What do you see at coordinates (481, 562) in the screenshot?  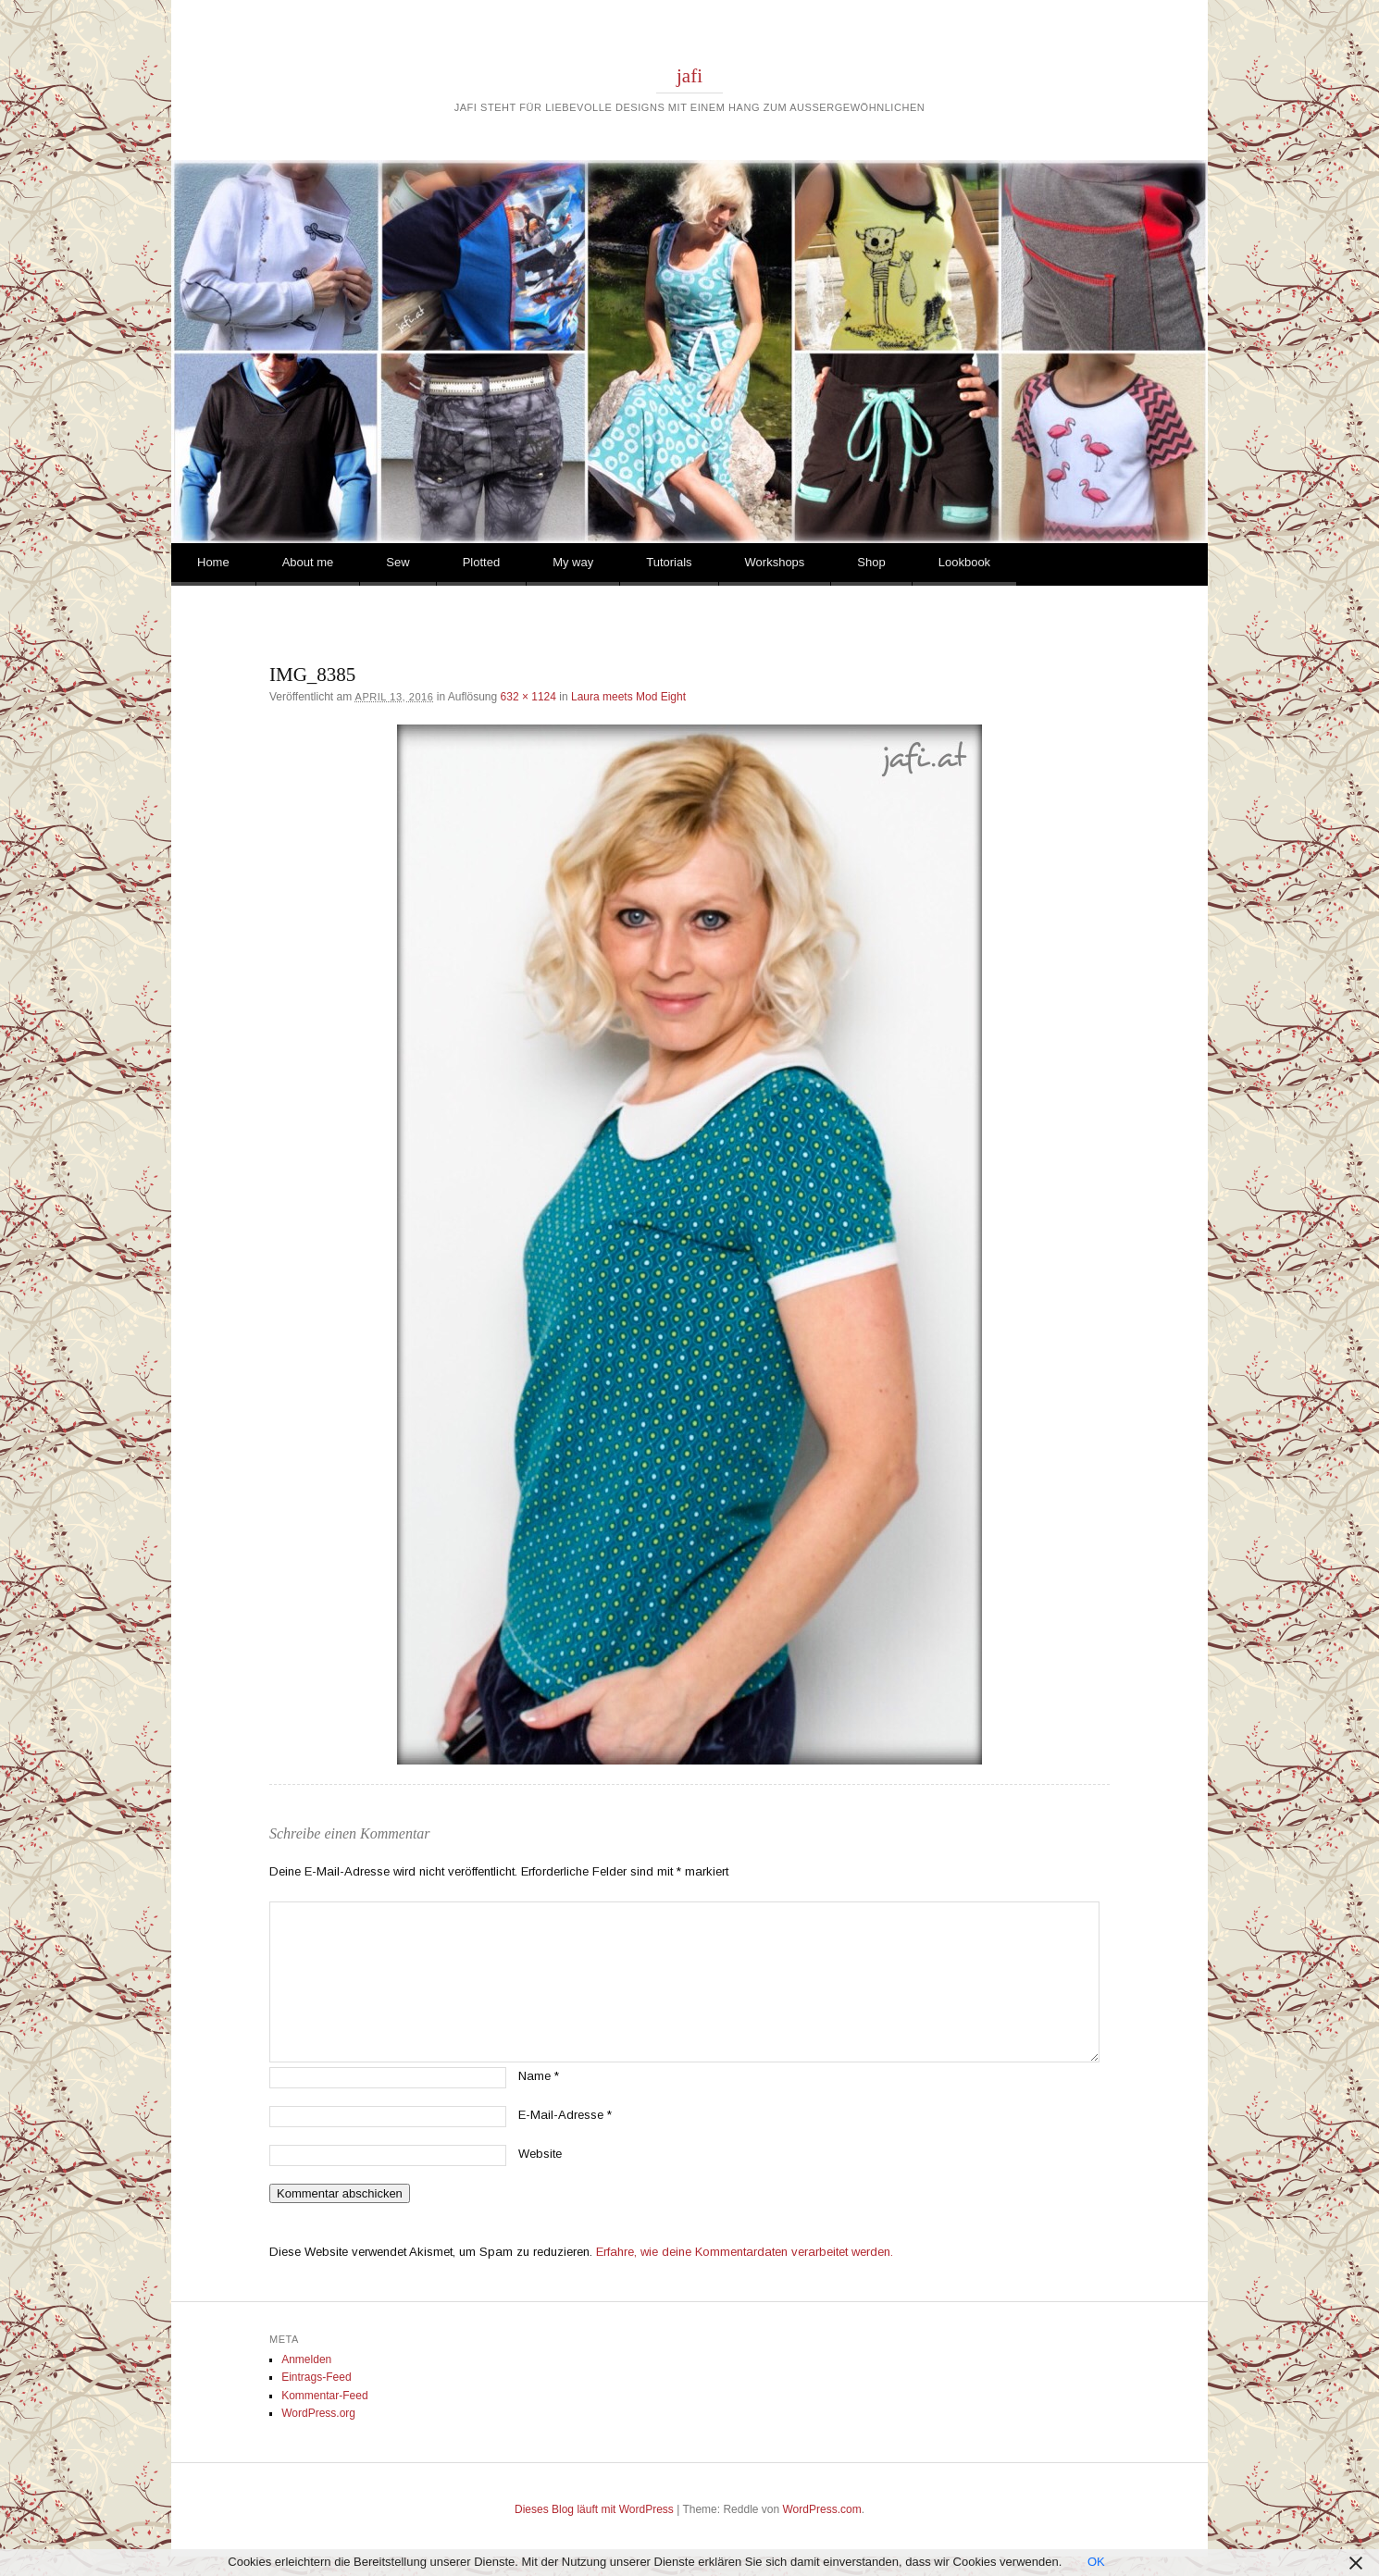 I see `Plotted` at bounding box center [481, 562].